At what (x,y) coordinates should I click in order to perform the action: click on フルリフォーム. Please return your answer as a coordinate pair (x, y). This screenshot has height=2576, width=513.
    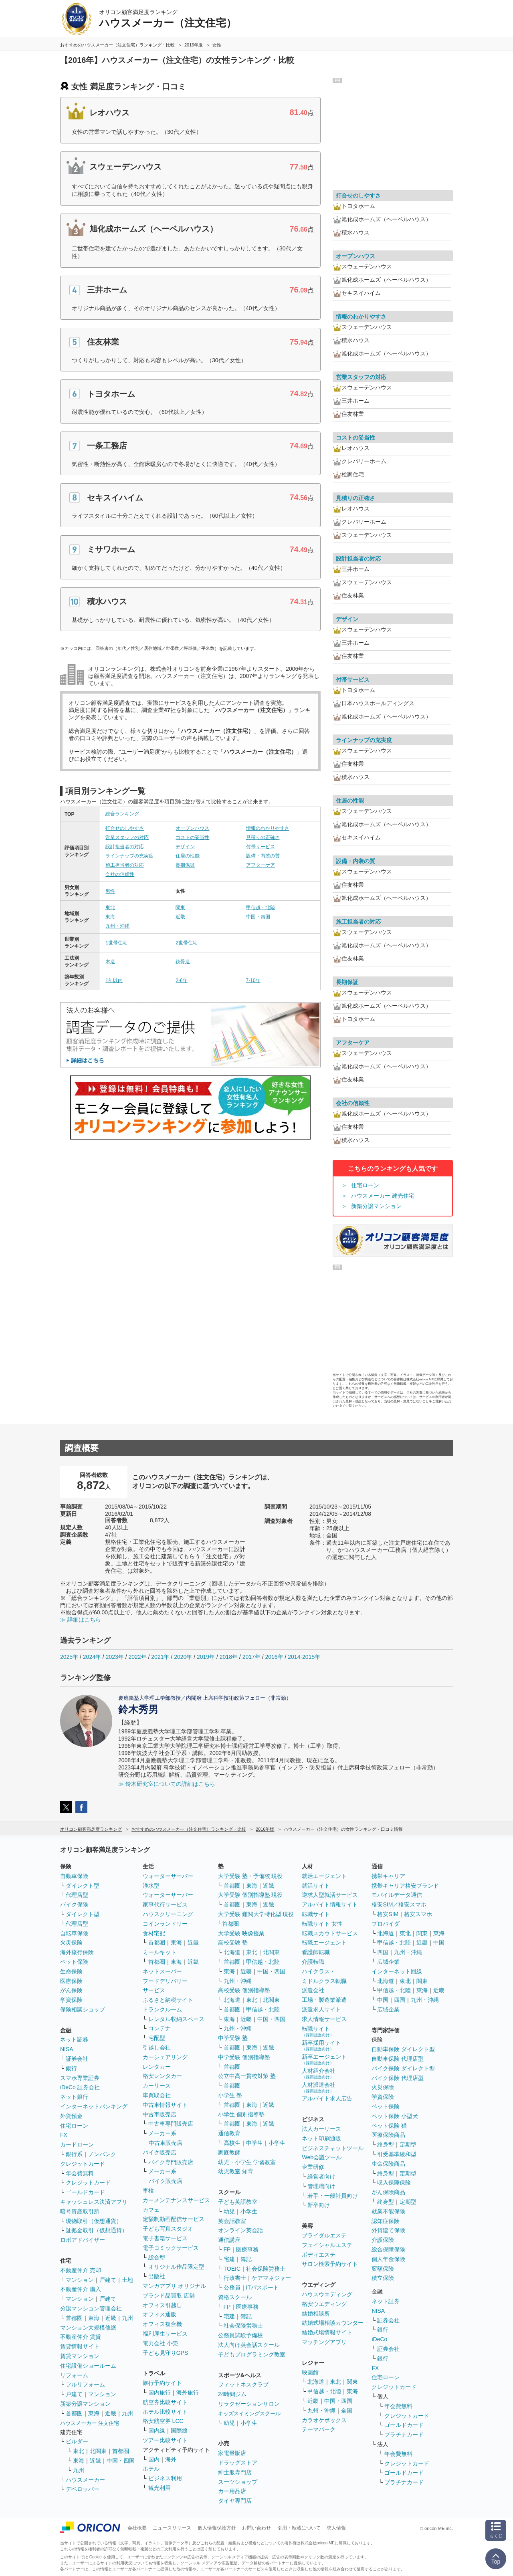
    Looking at the image, I should click on (85, 2384).